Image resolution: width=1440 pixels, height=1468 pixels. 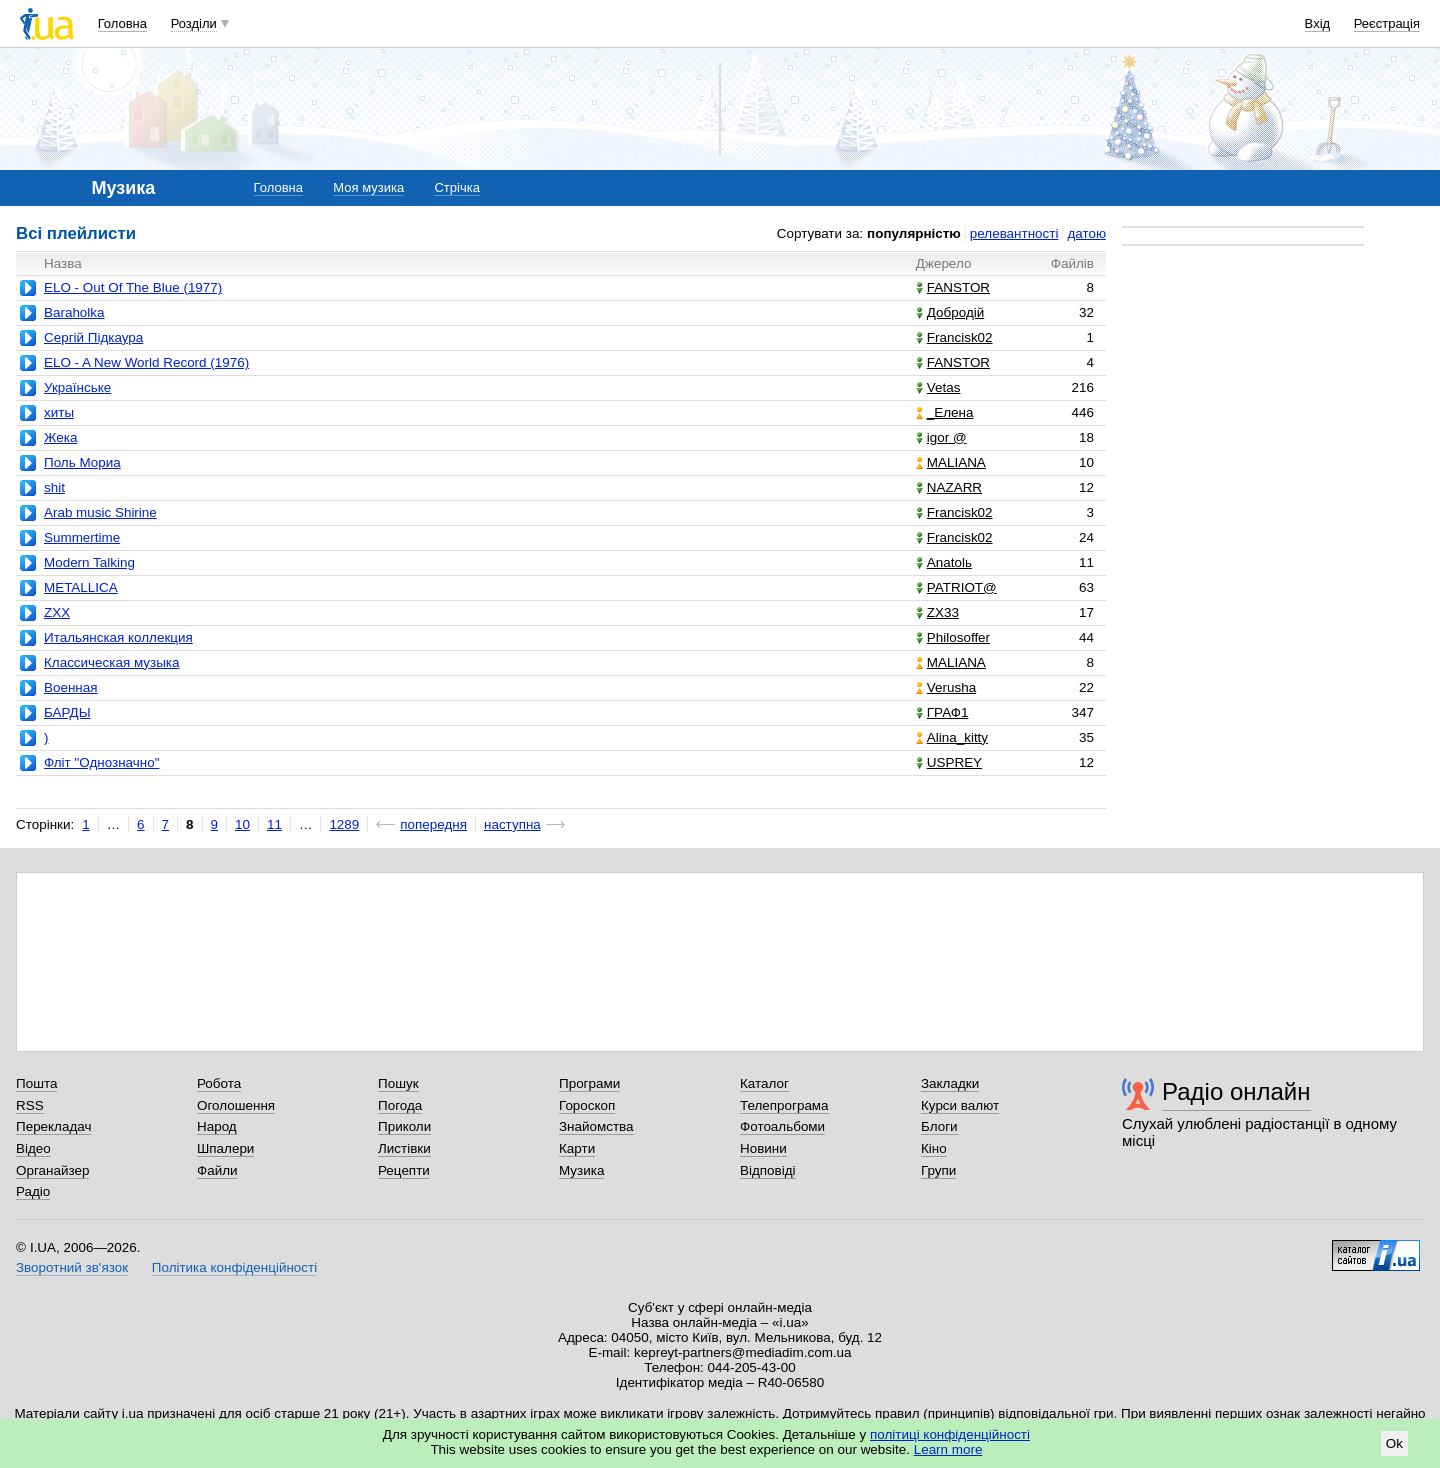 I want to click on _Елена, so click(x=945, y=412).